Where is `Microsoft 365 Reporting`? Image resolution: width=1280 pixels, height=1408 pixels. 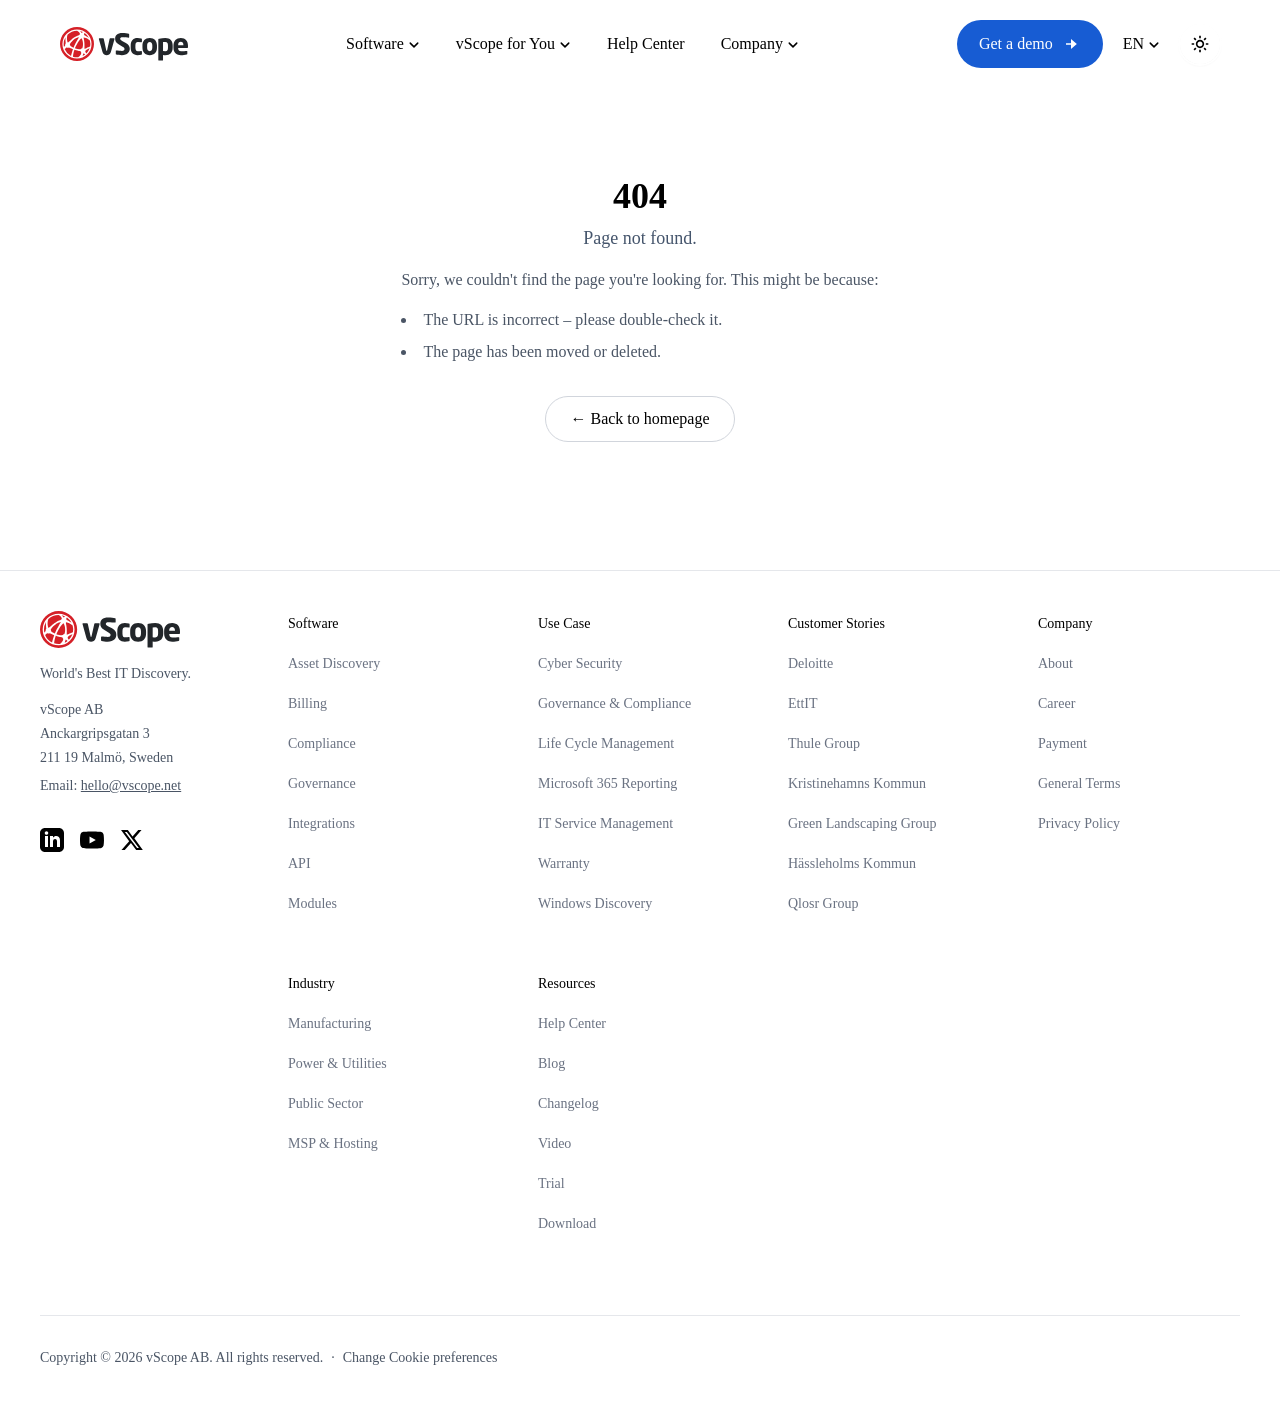 Microsoft 365 Reporting is located at coordinates (607, 783).